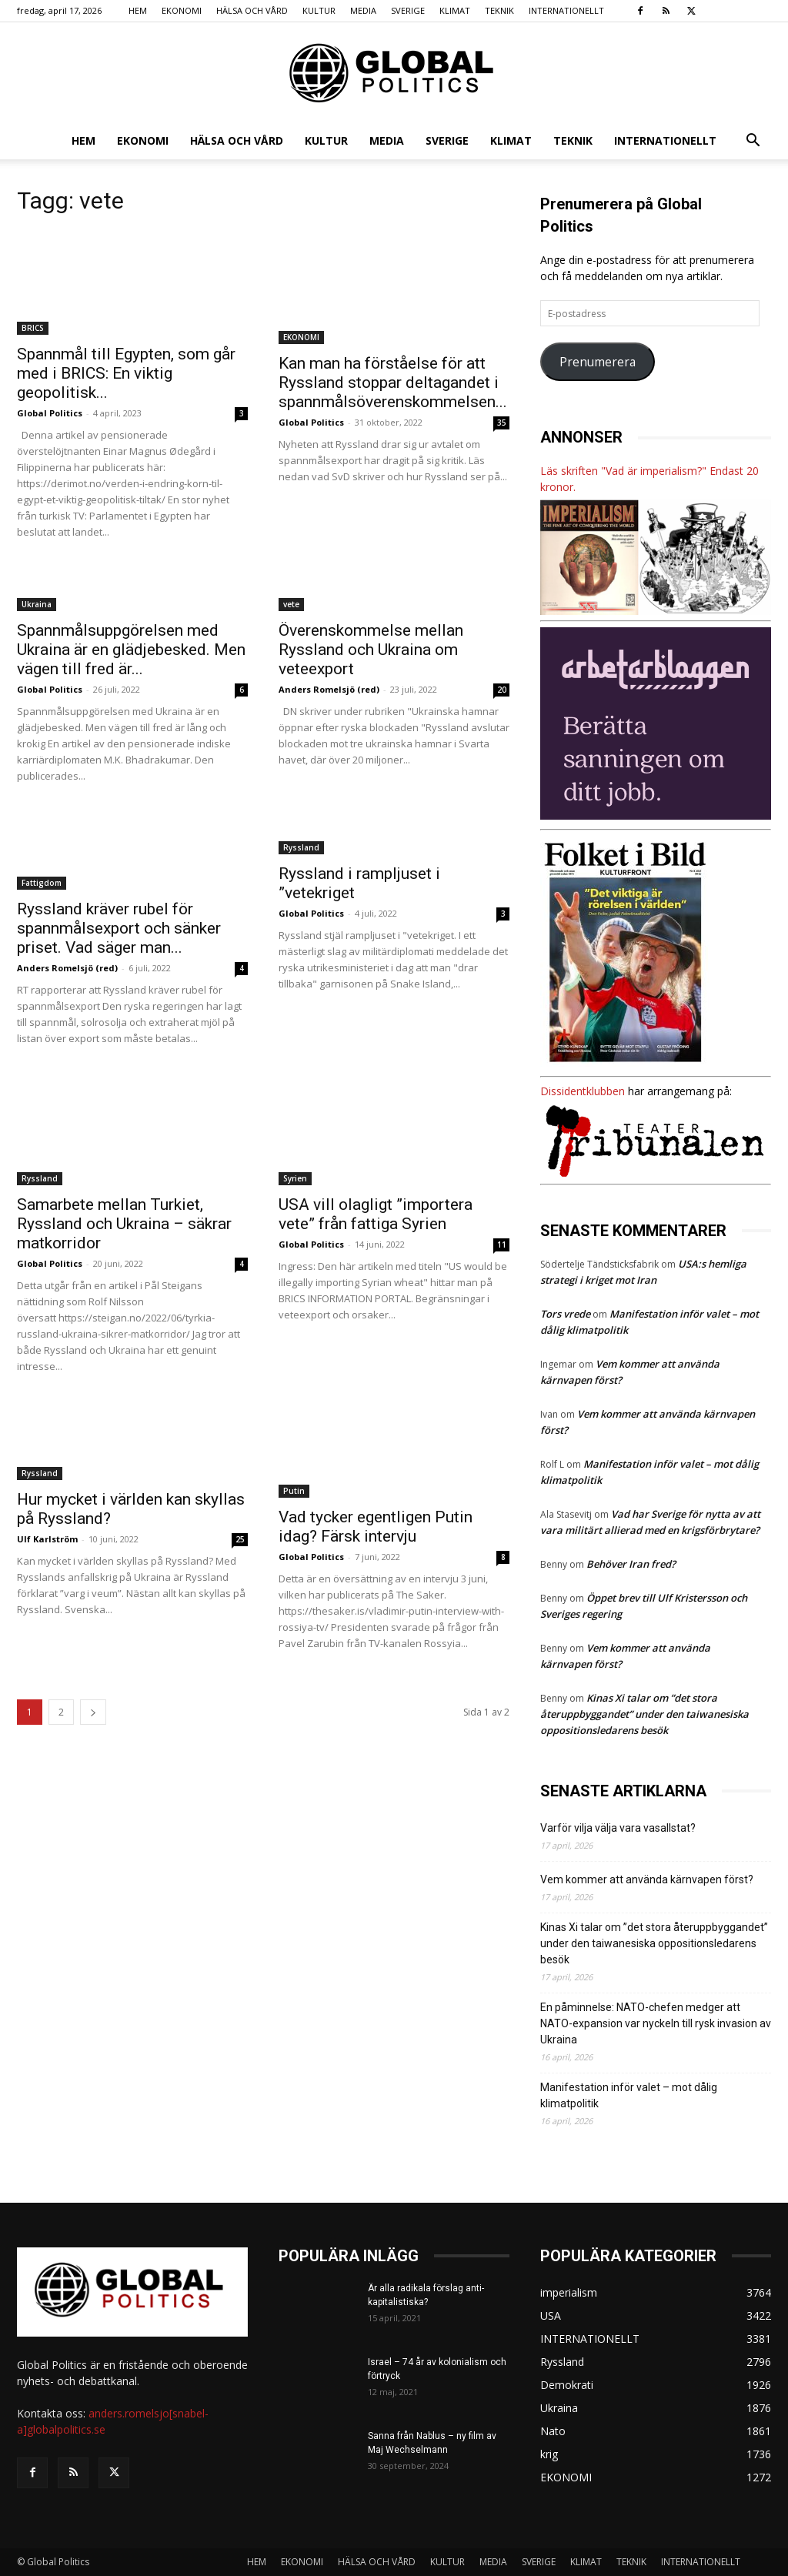 The height and width of the screenshot is (2576, 788). Describe the element at coordinates (582, 1091) in the screenshot. I see `Dissidentklubben` at that location.